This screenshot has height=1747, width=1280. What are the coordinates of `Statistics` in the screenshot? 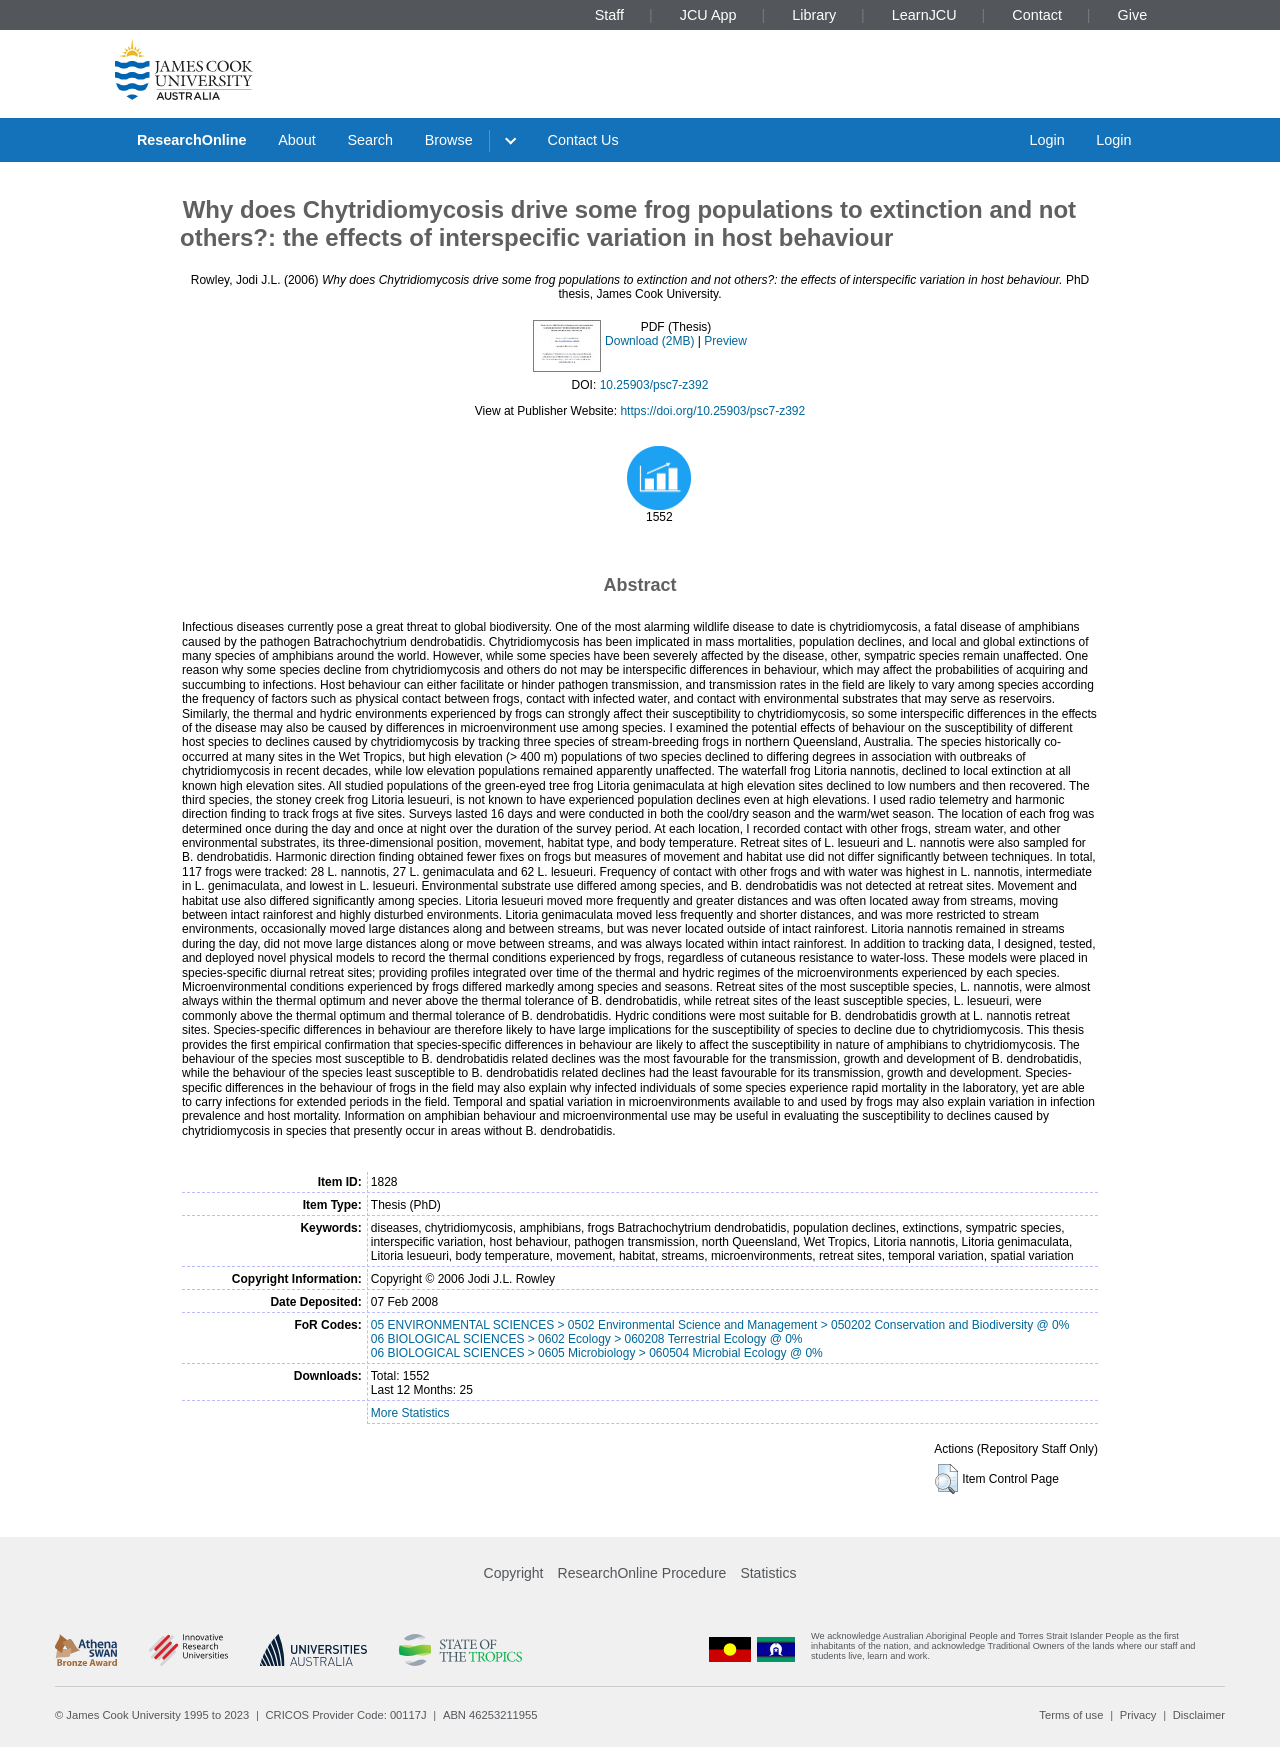 It's located at (768, 1573).